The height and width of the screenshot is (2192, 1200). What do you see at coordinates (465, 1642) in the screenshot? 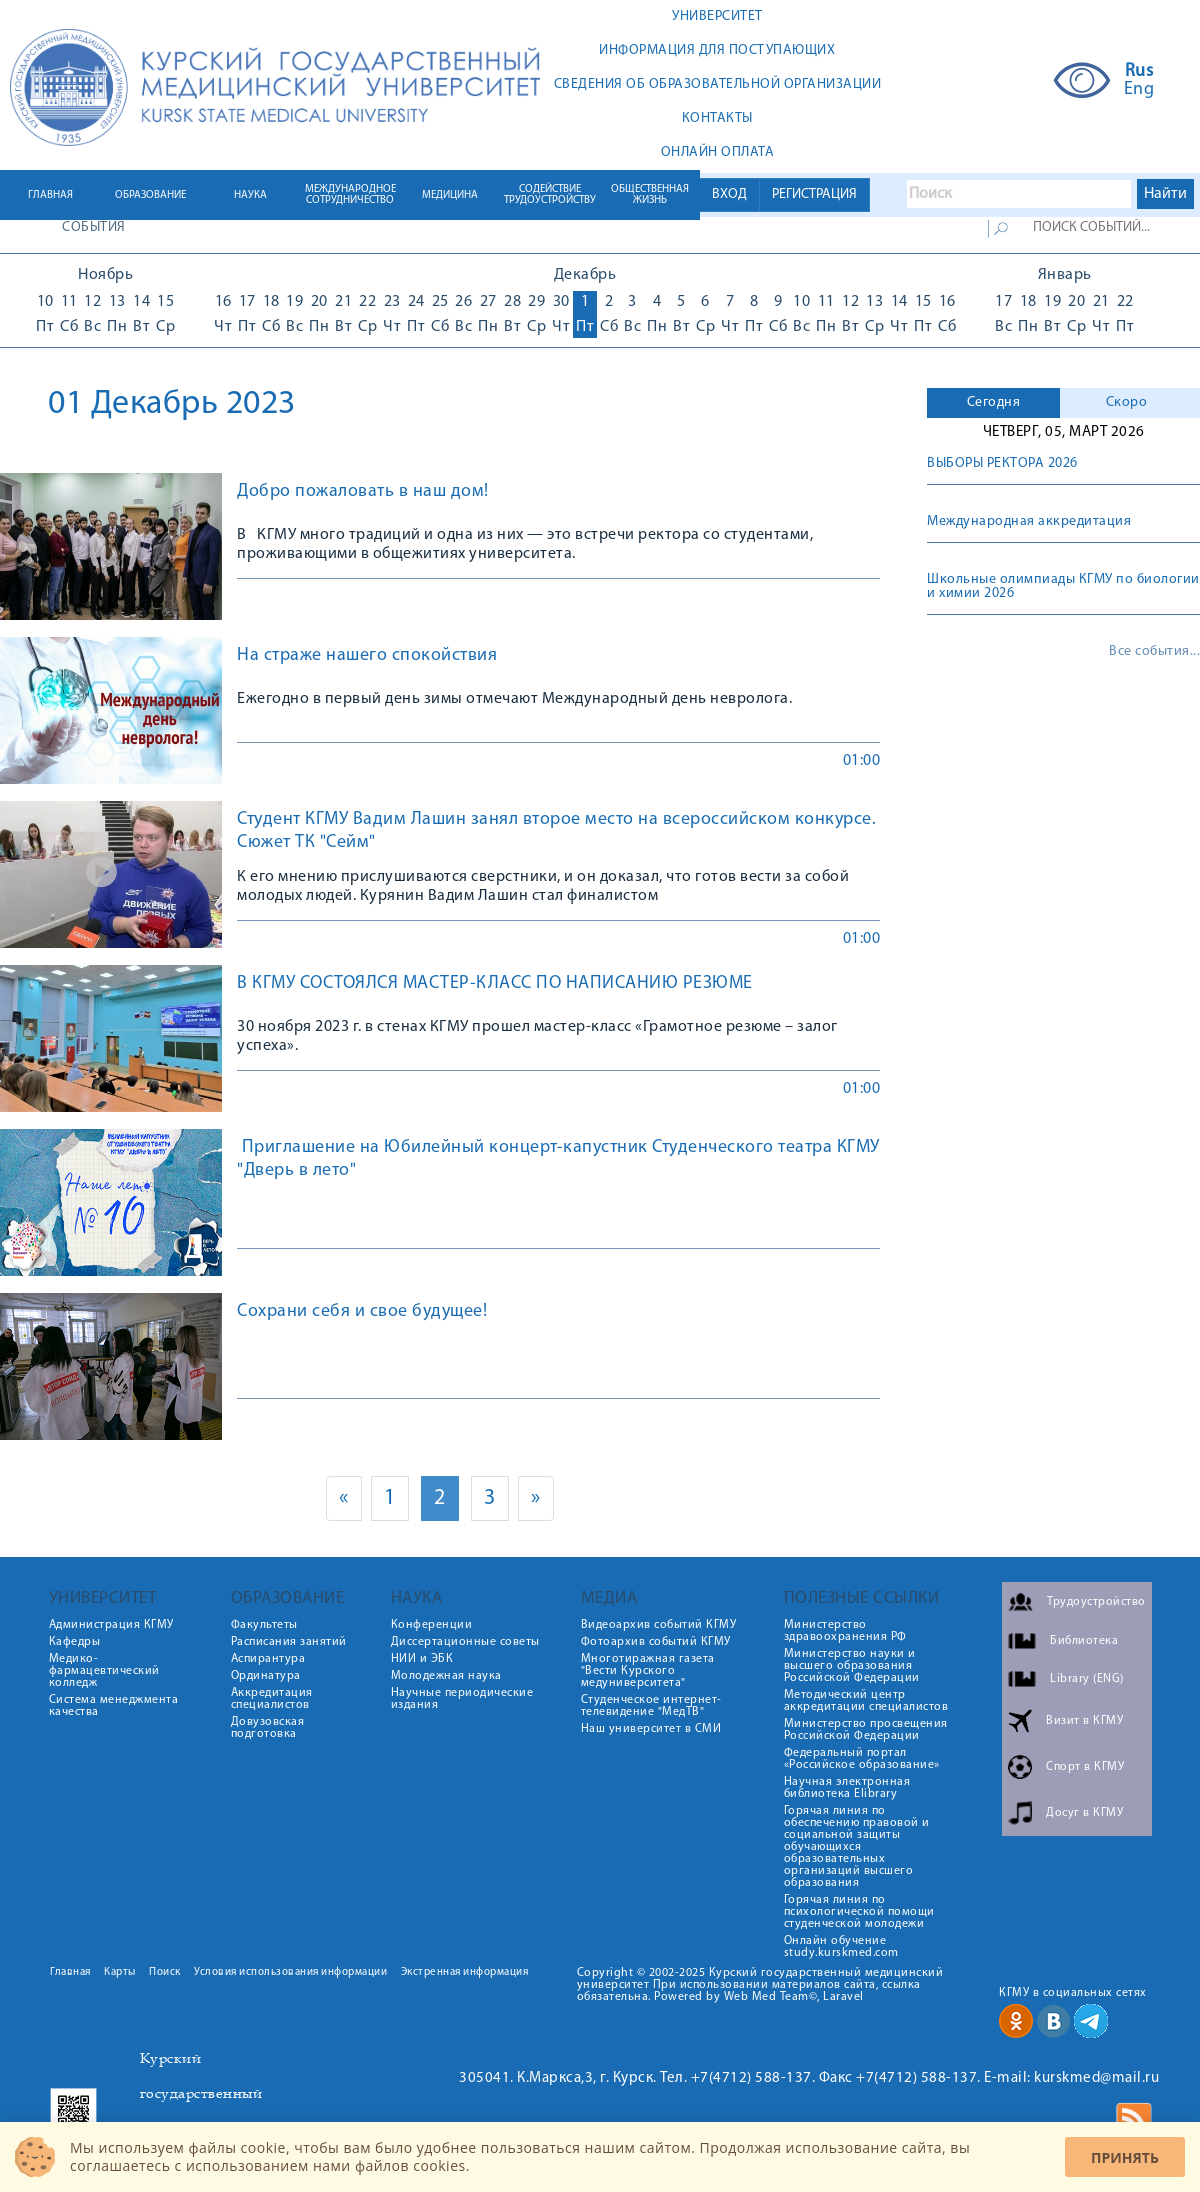
I see `Диссертационные советы` at bounding box center [465, 1642].